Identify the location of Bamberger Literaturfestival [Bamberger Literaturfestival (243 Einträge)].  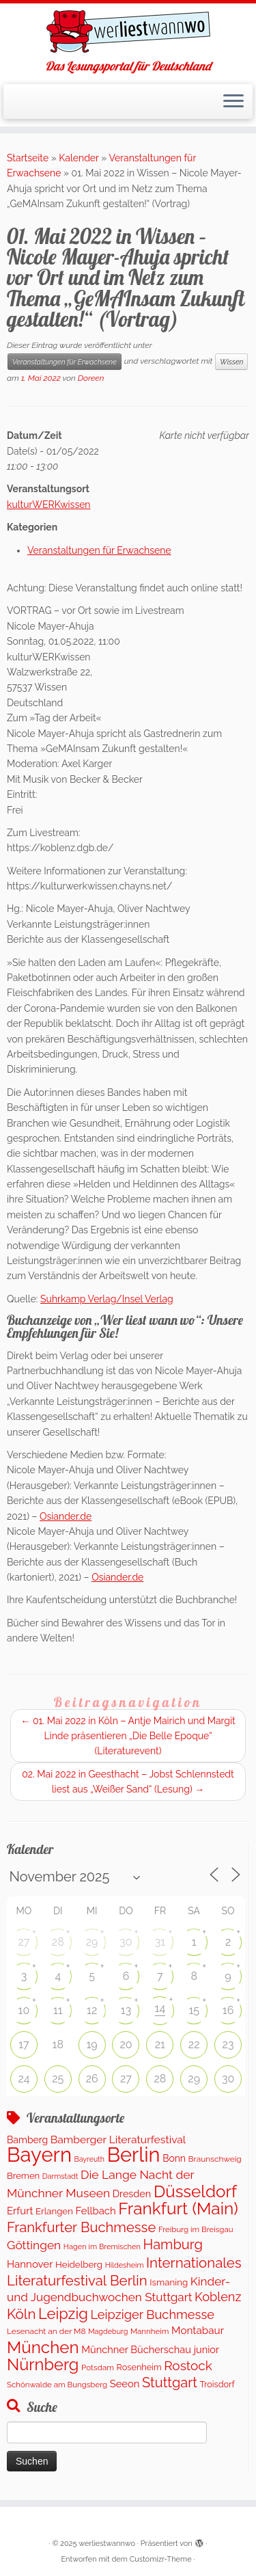
(118, 2139).